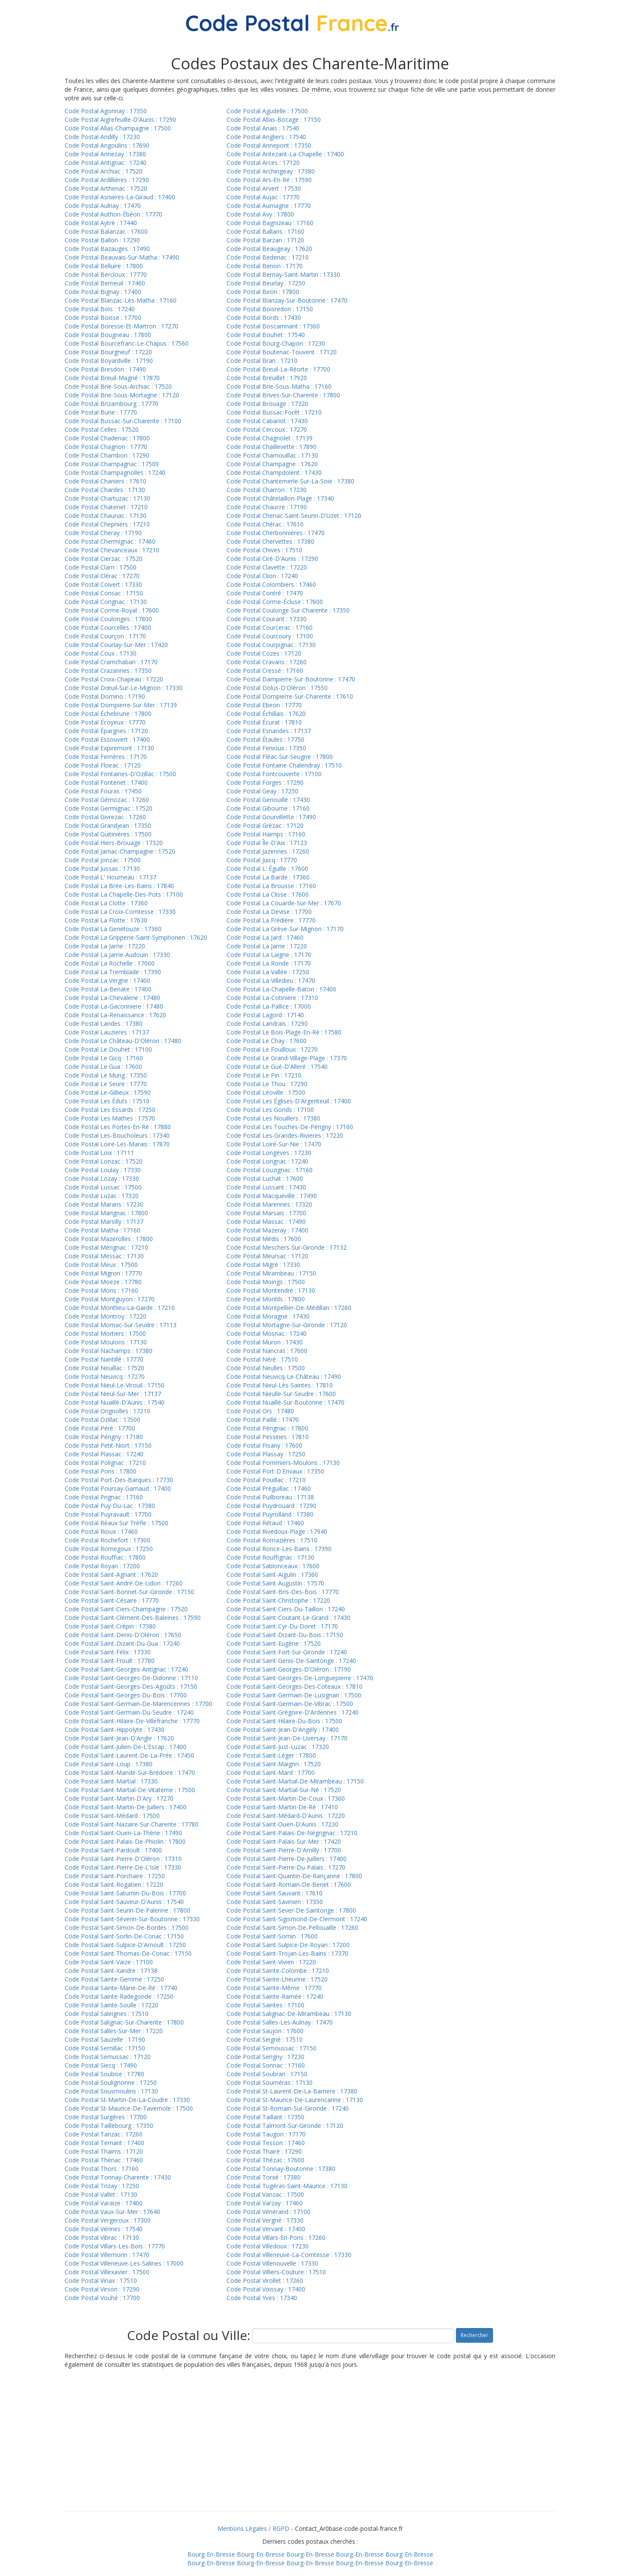 This screenshot has height=2576, width=620. I want to click on Code Postal Neulles : 17500, so click(265, 1368).